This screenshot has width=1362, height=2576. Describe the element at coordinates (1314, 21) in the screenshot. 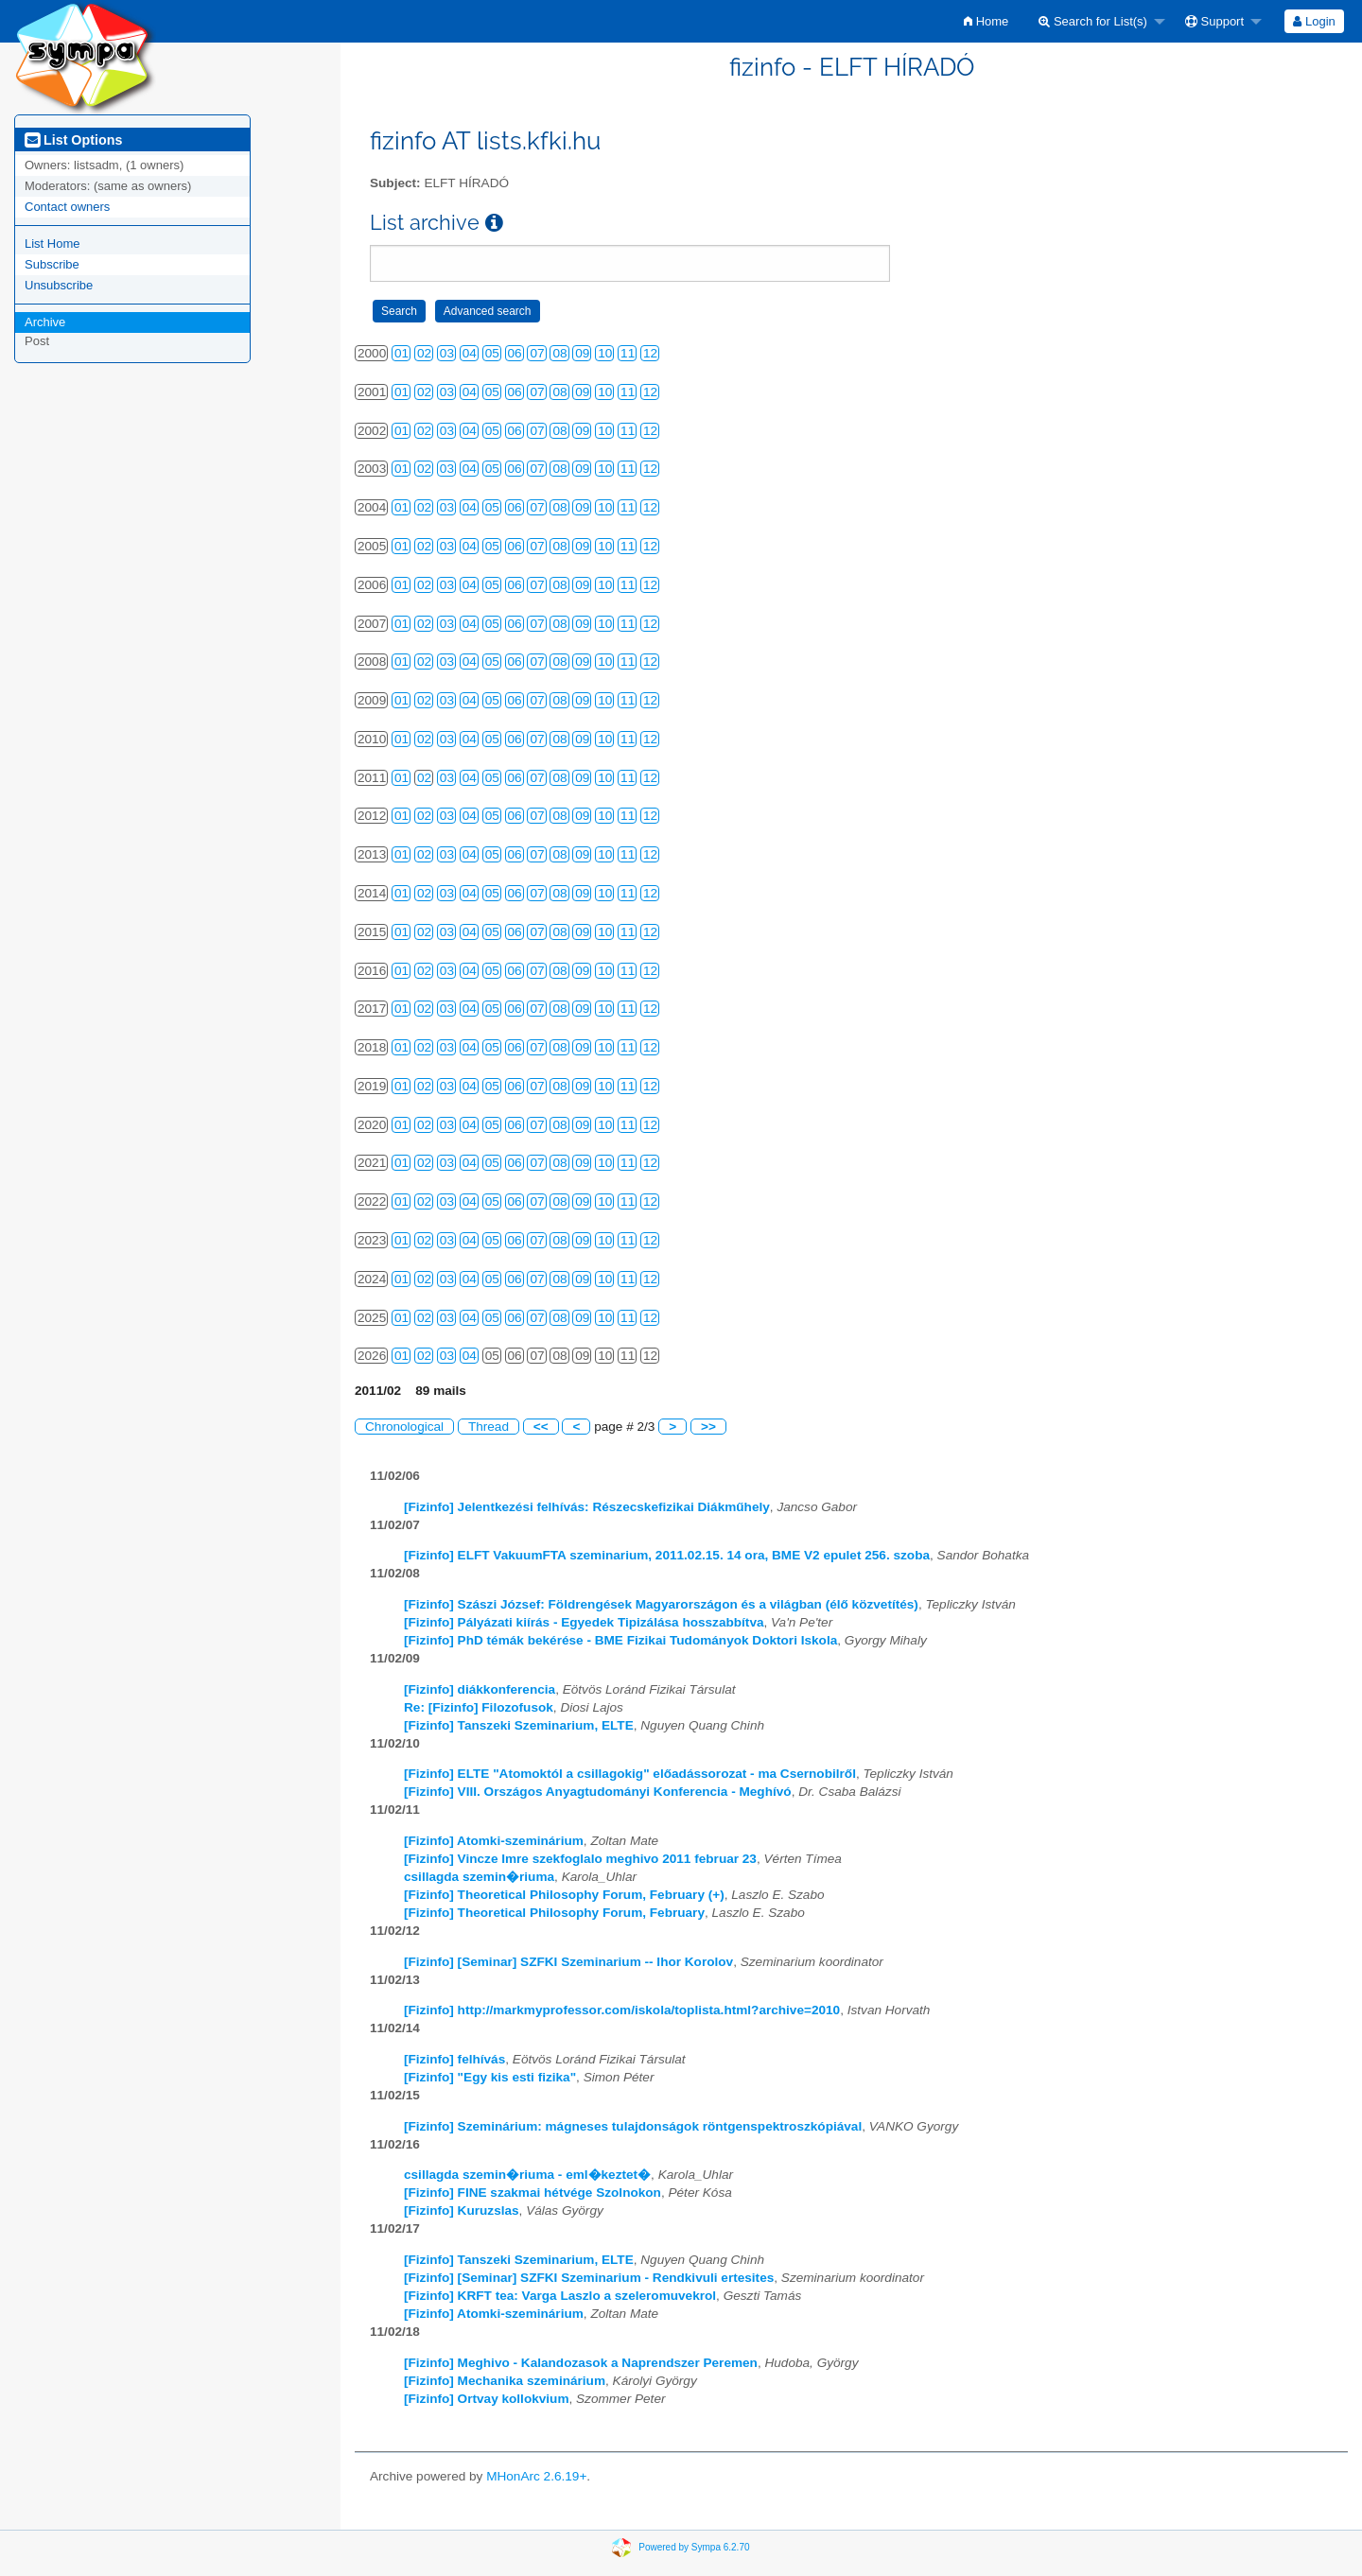

I see `Login` at that location.